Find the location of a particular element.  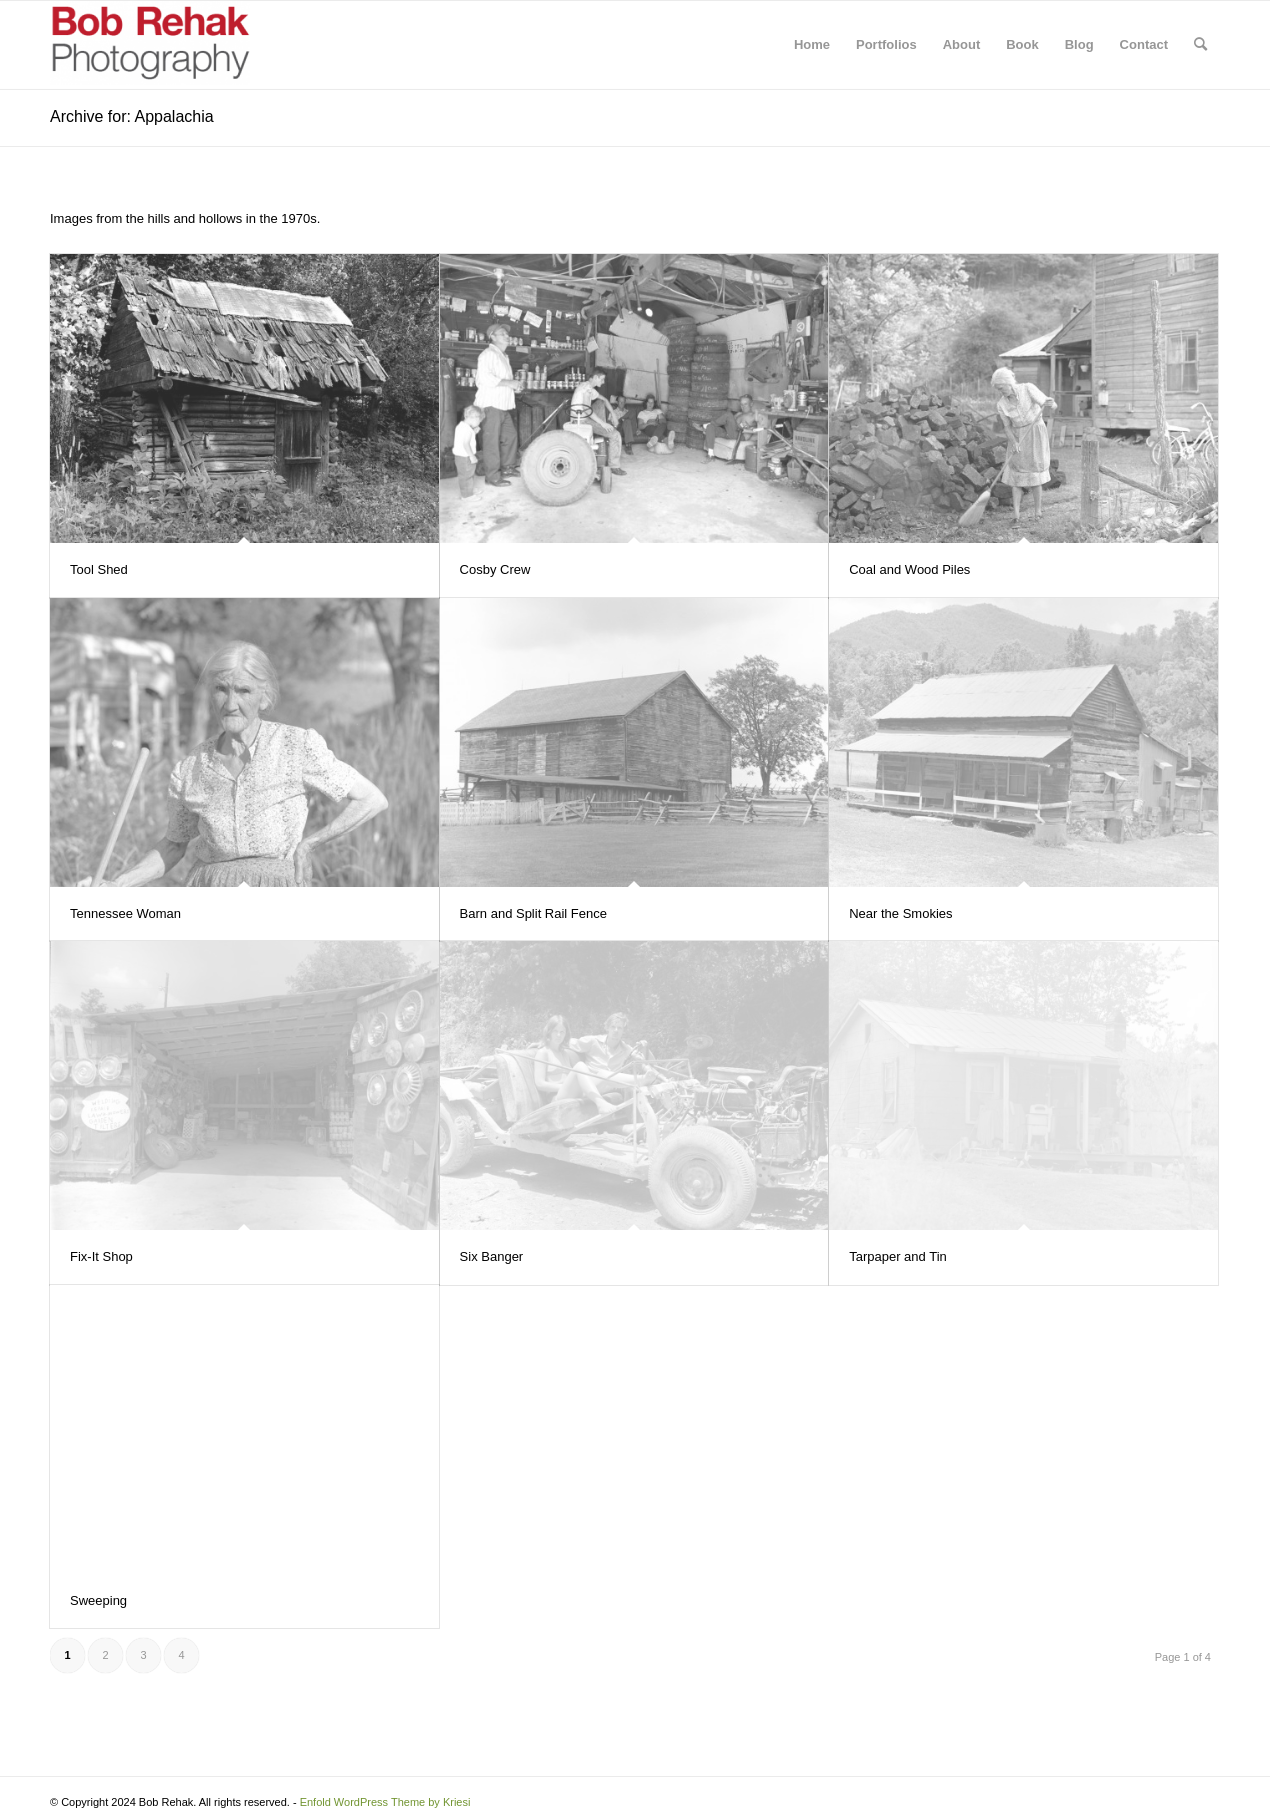

Barn and Split Rail Fence is located at coordinates (533, 913).